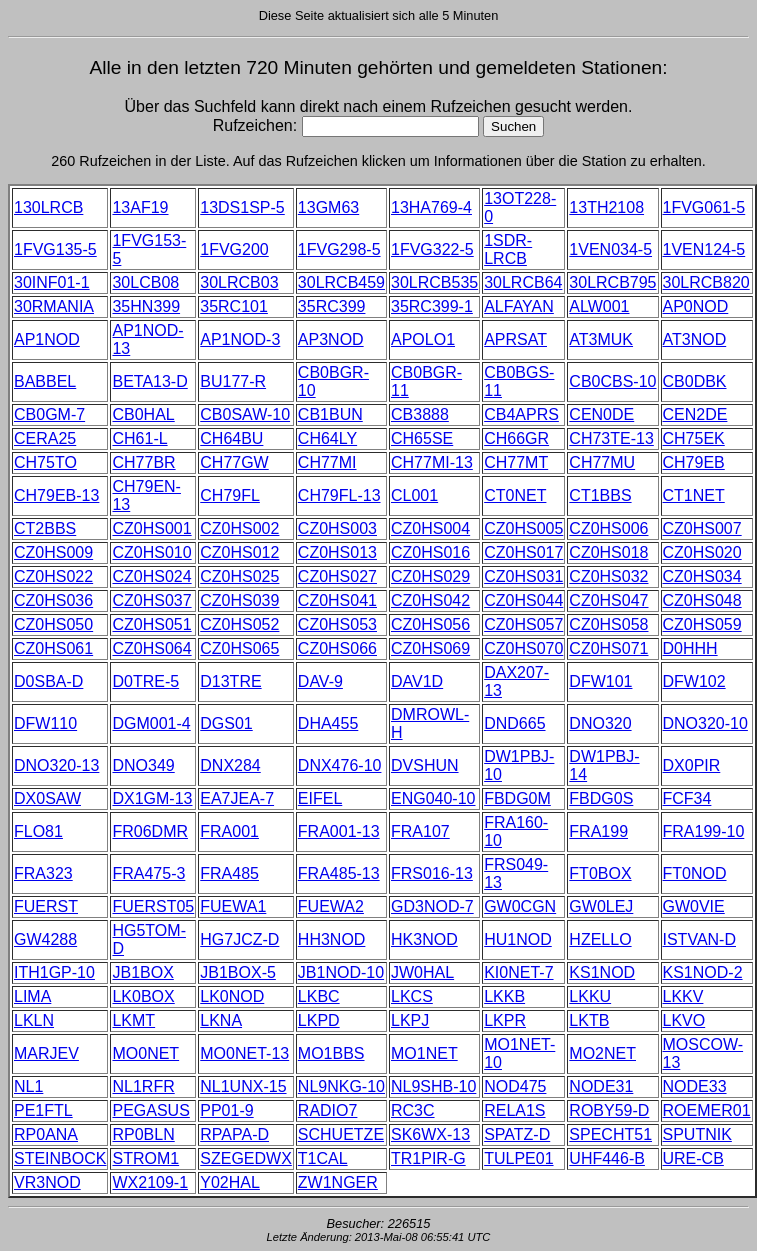  Describe the element at coordinates (230, 765) in the screenshot. I see `DNX284` at that location.